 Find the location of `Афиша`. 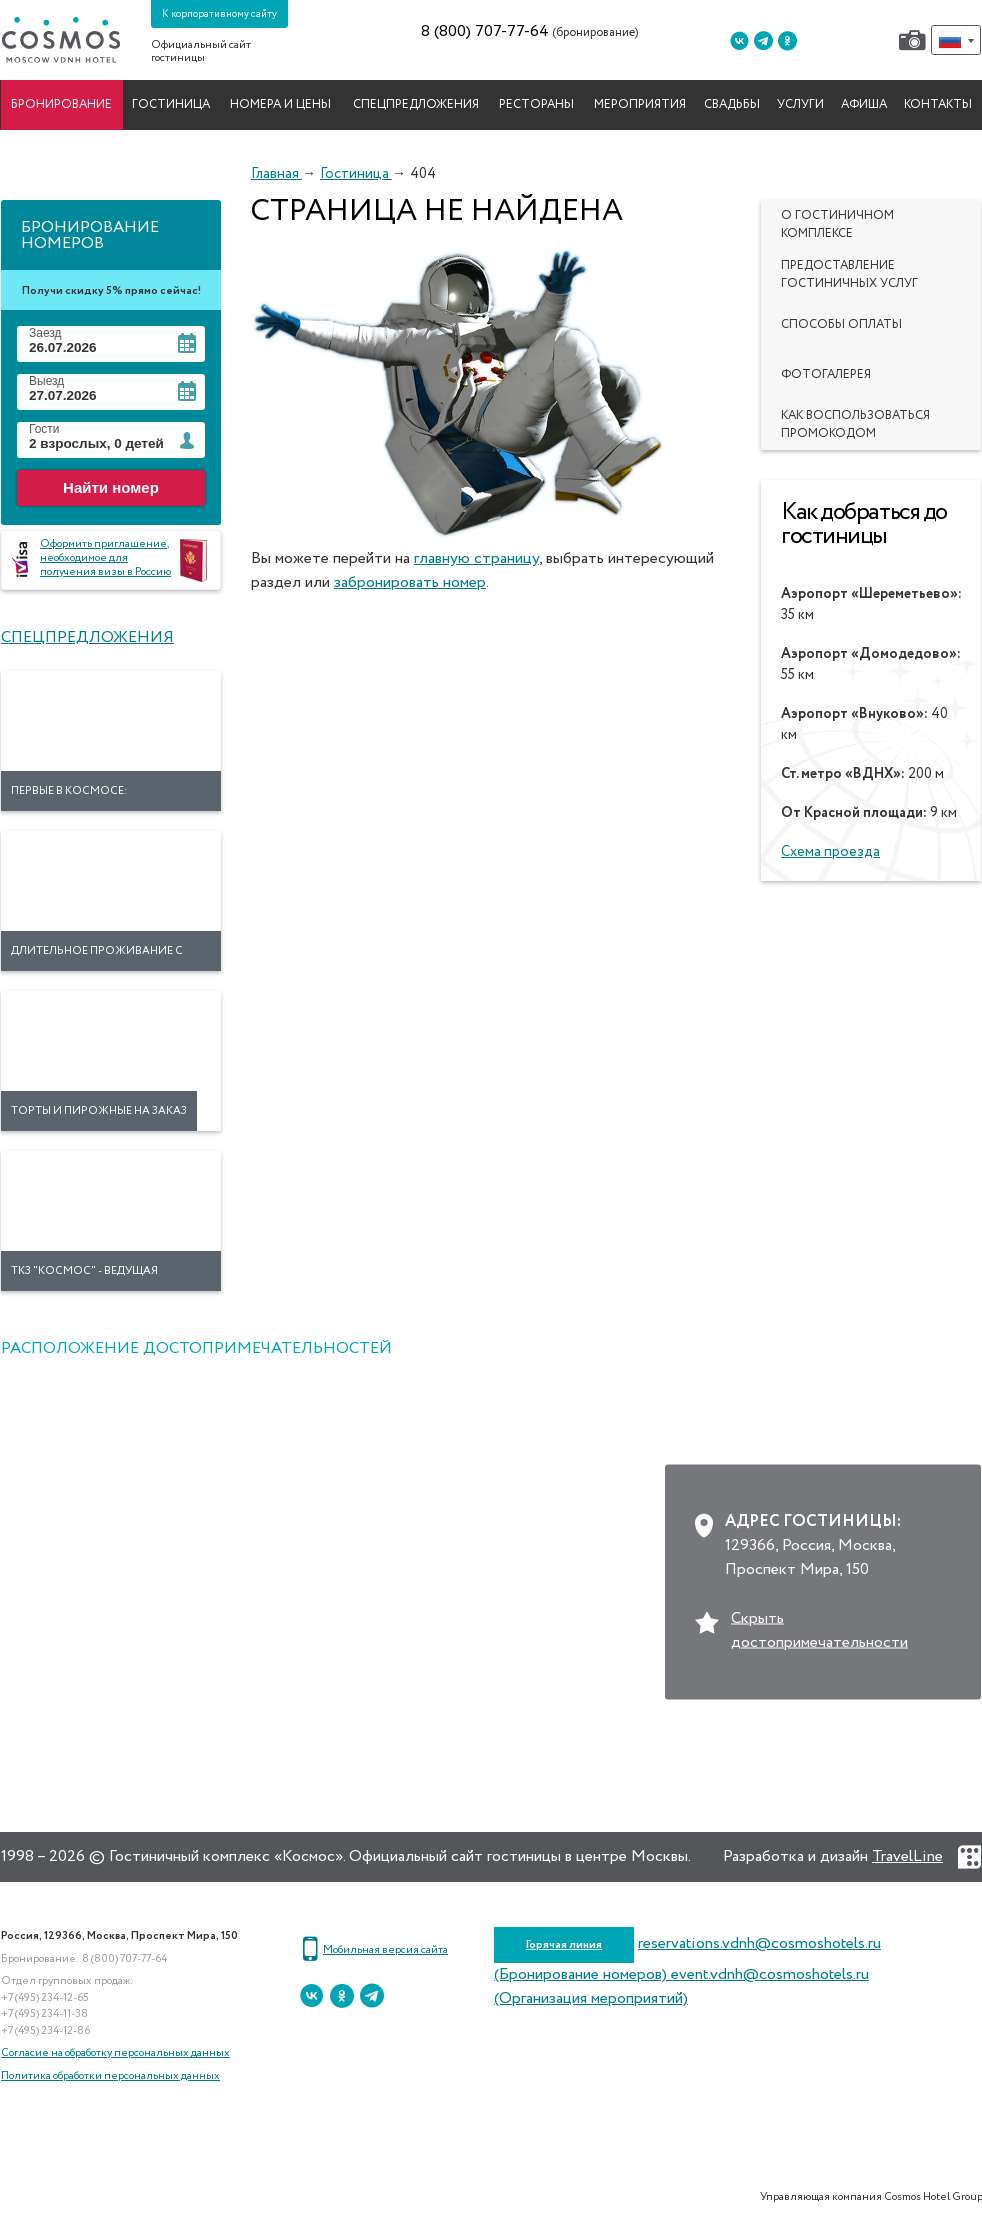

Афиша is located at coordinates (864, 105).